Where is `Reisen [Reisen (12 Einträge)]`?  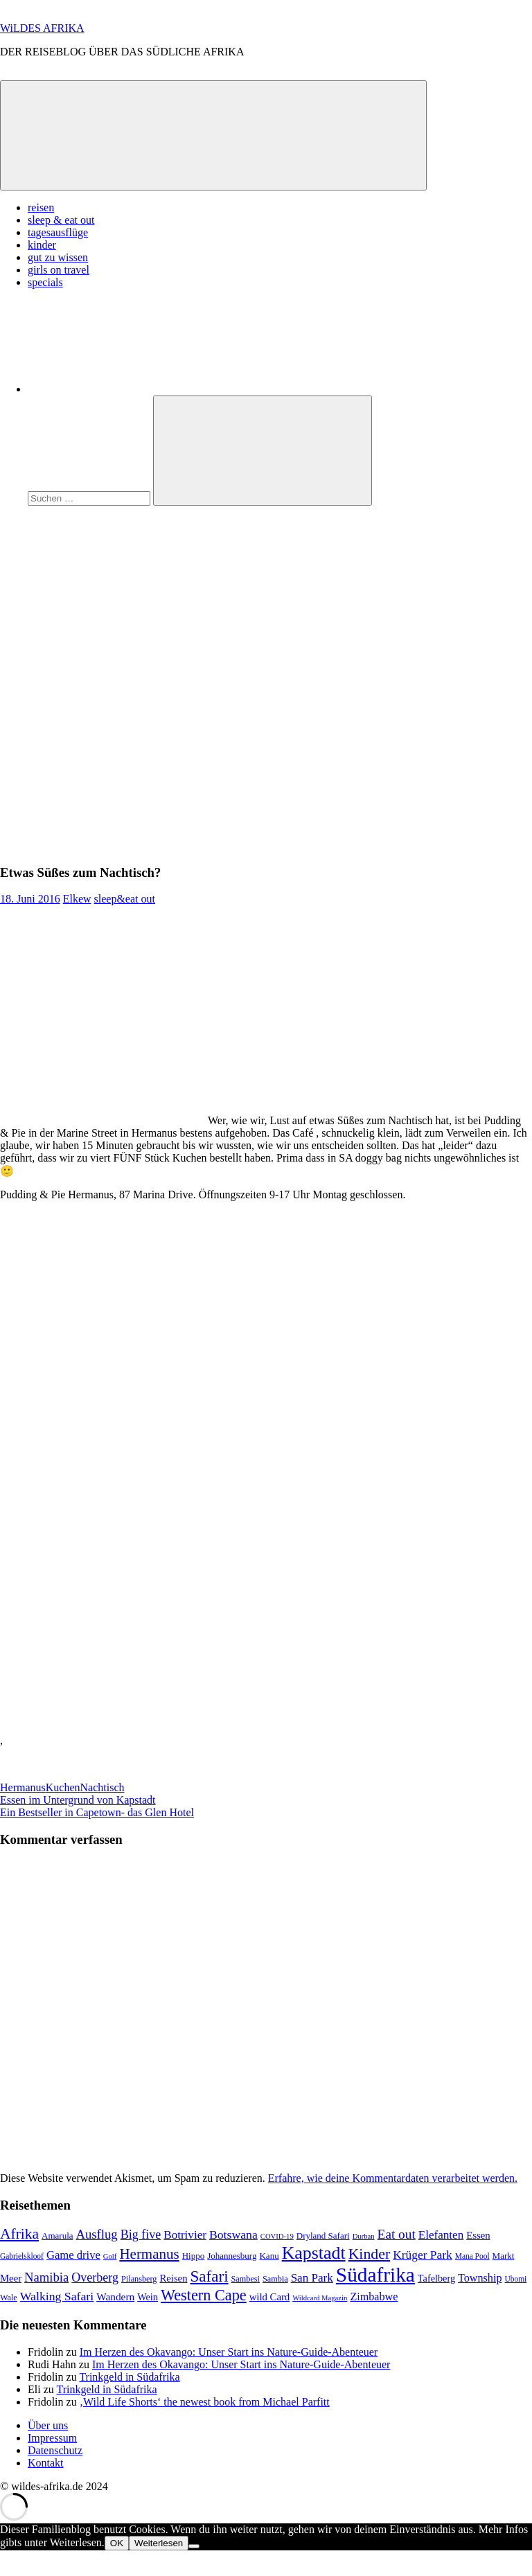 Reisen [Reisen (12 Einträge)] is located at coordinates (173, 2278).